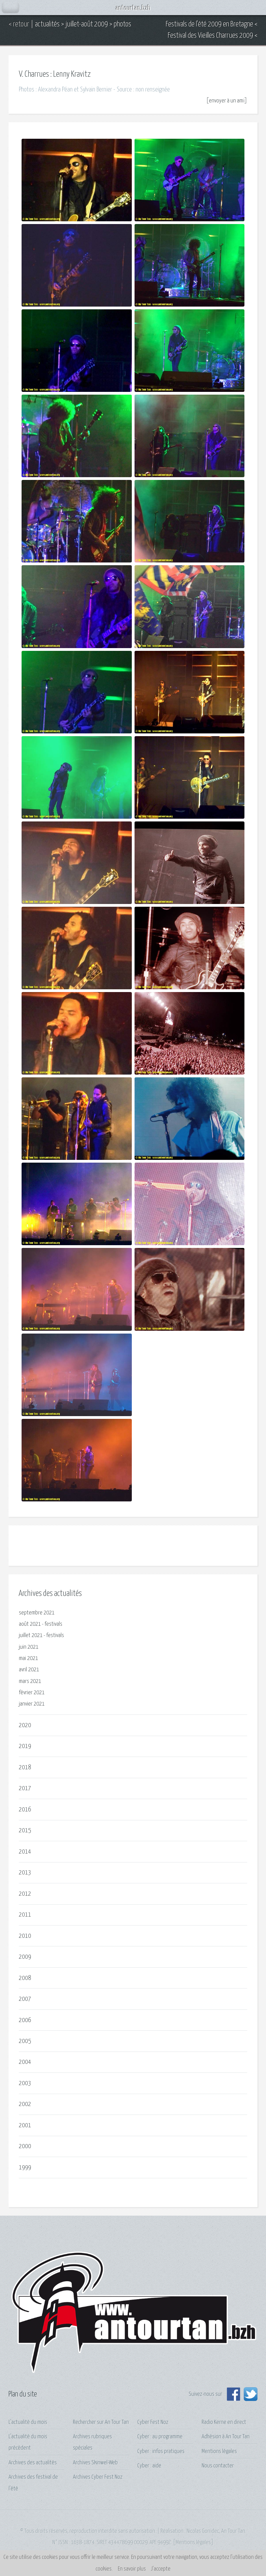  What do you see at coordinates (101, 2422) in the screenshot?
I see `Rechercher sur An Tour Tan` at bounding box center [101, 2422].